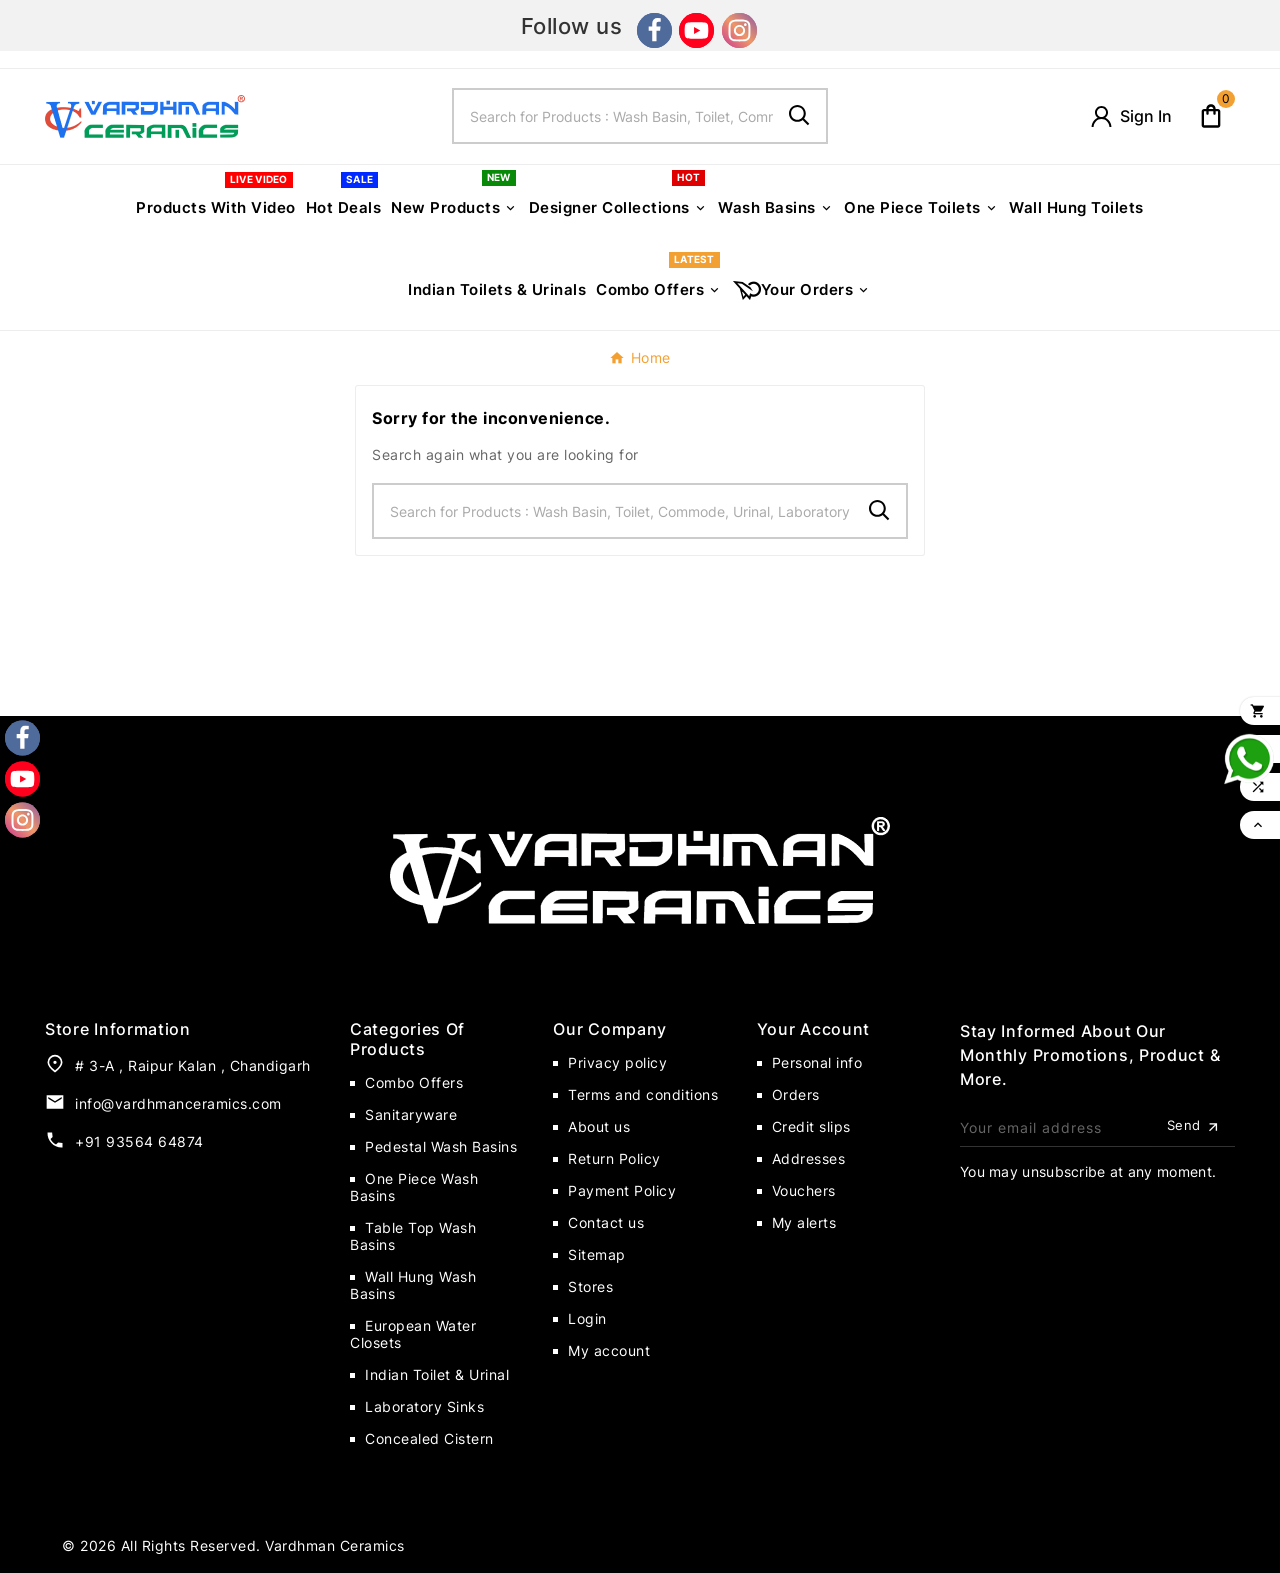 The image size is (1280, 1573). What do you see at coordinates (178, 1103) in the screenshot?
I see `info@vardhmanceramics.com` at bounding box center [178, 1103].